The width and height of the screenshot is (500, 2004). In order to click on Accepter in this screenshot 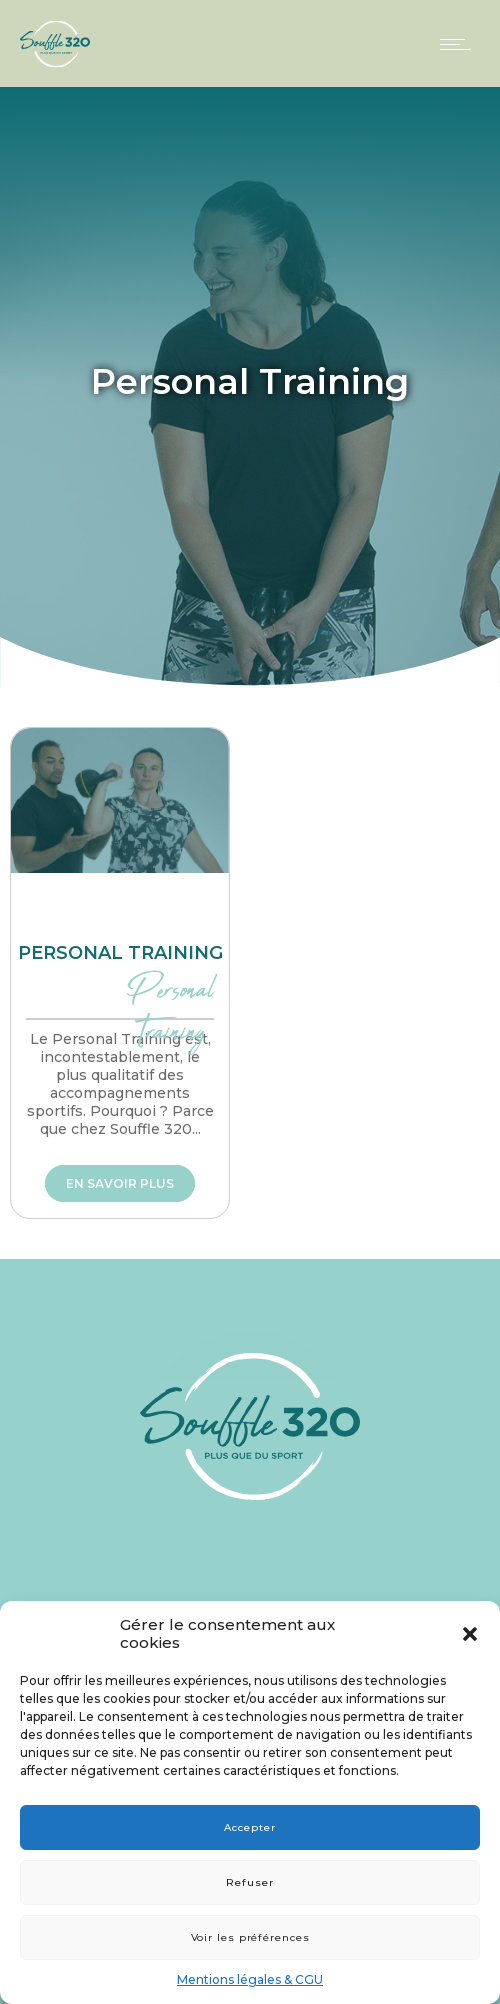, I will do `click(249, 1827)`.